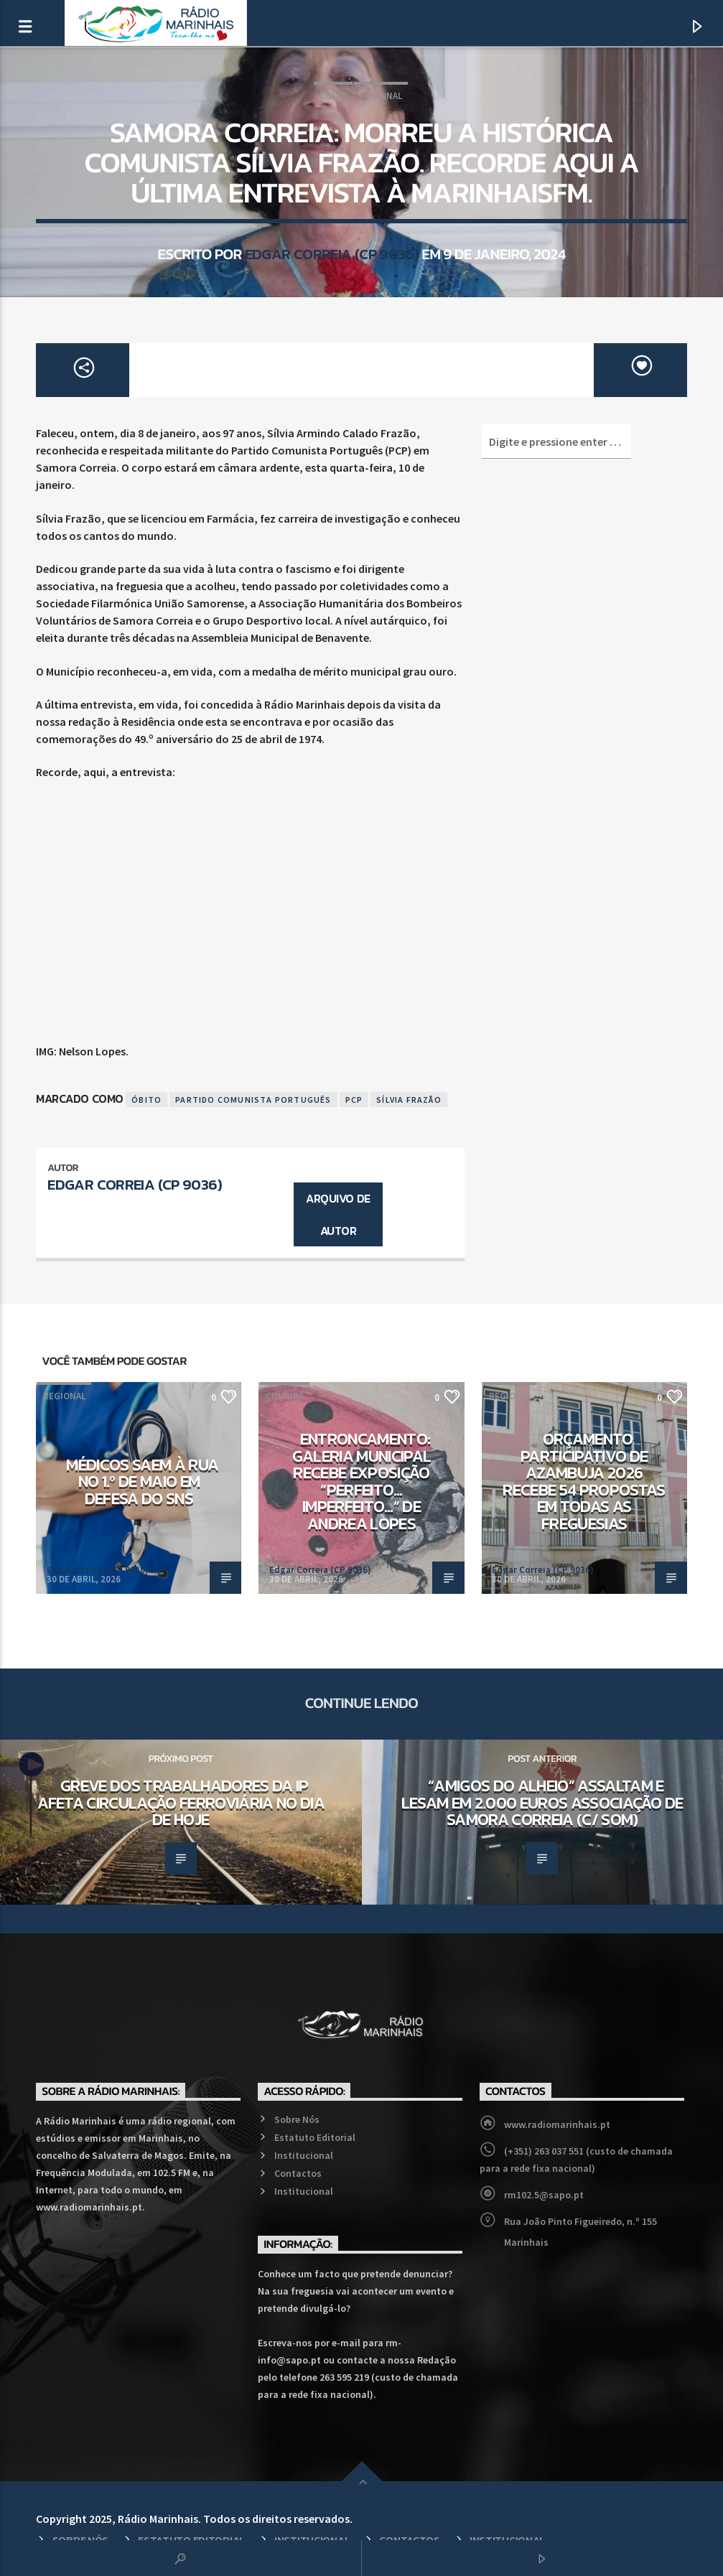 This screenshot has width=723, height=2576. I want to click on “Amigos do alheio” assaltam e lesam em 2.000 euros Associação de Samora Correia (c/ som), so click(542, 1802).